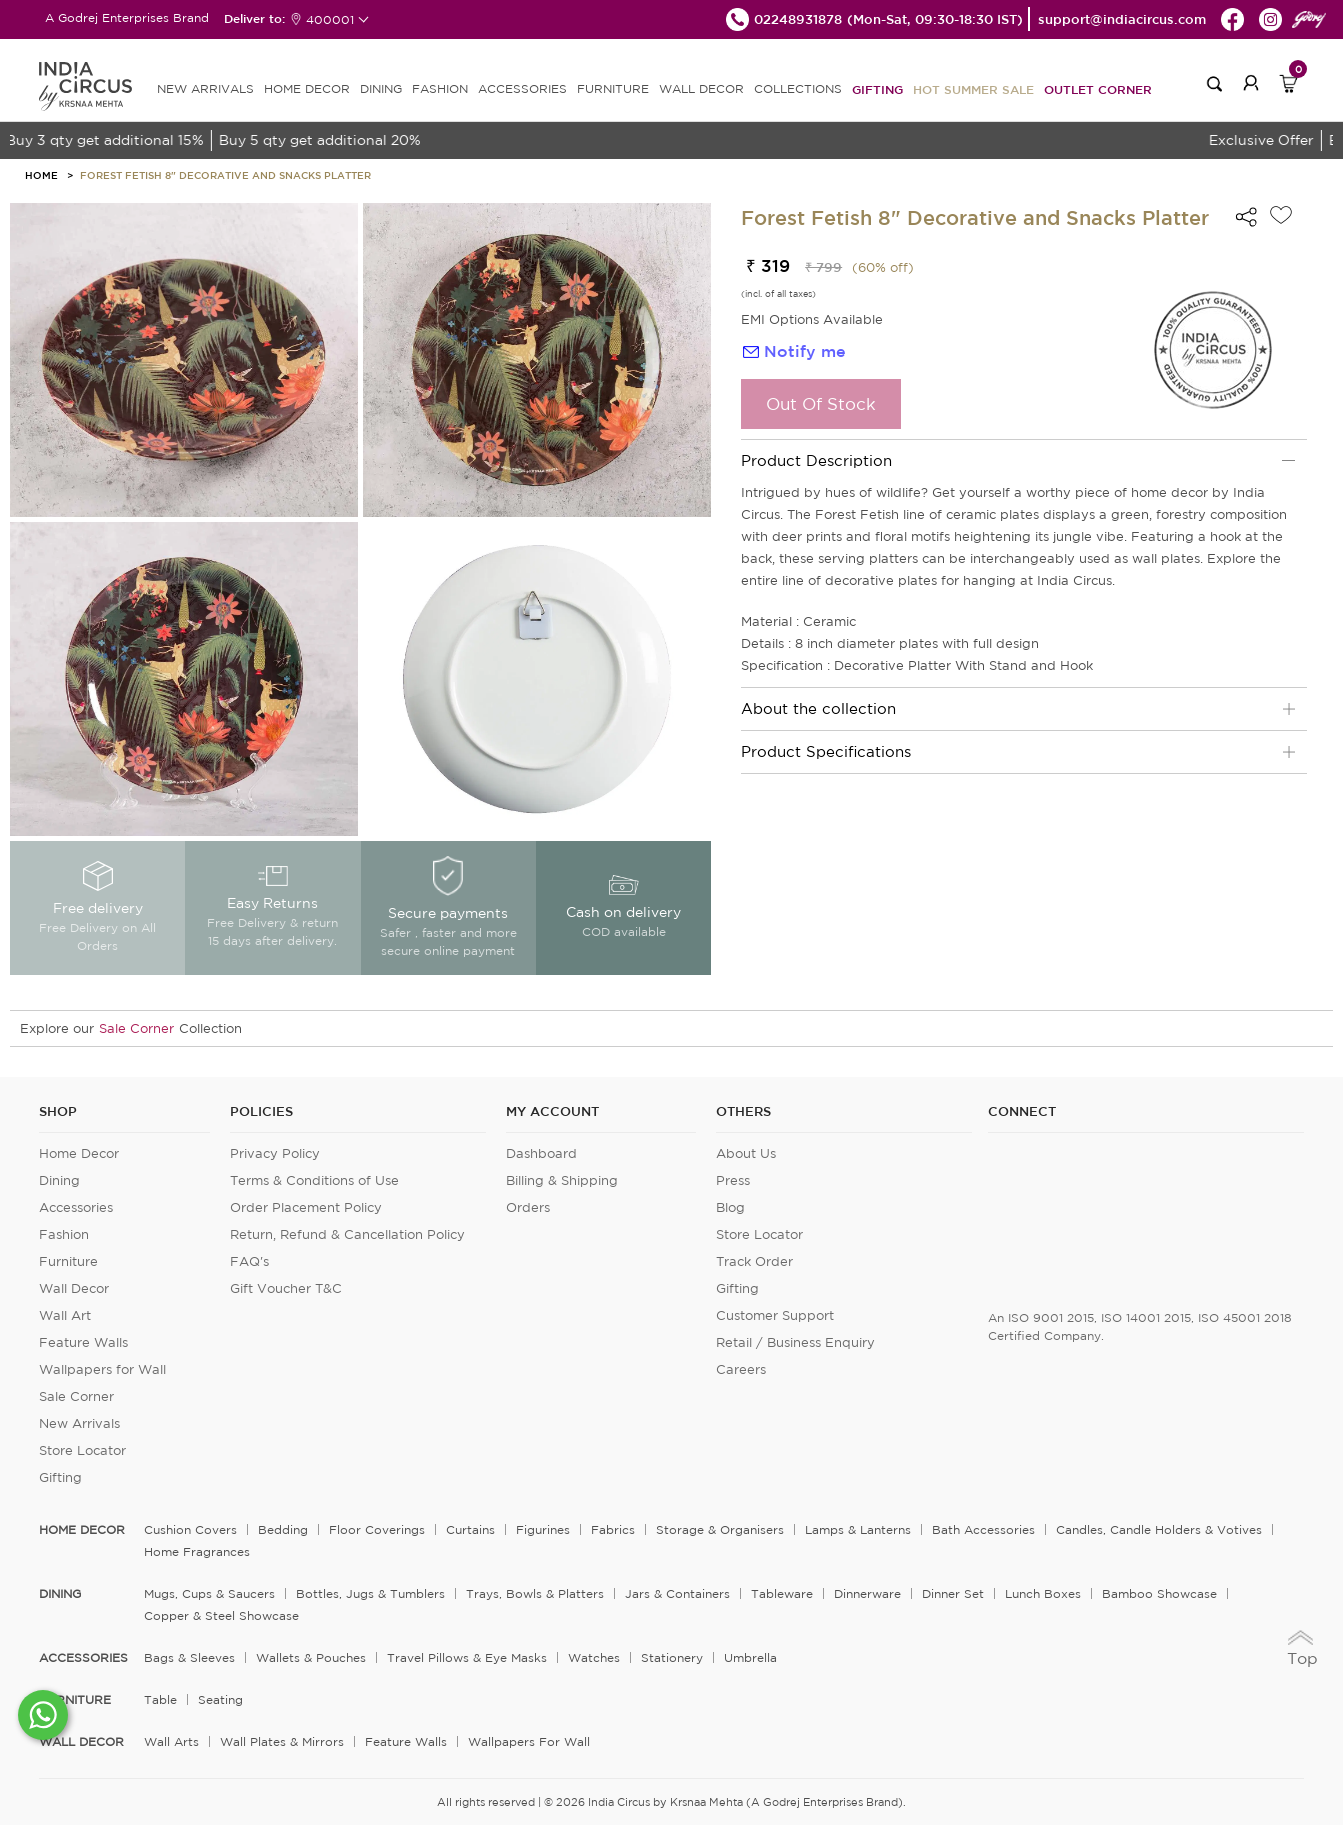 Image resolution: width=1343 pixels, height=1825 pixels. I want to click on Order Placement Policy, so click(306, 1207).